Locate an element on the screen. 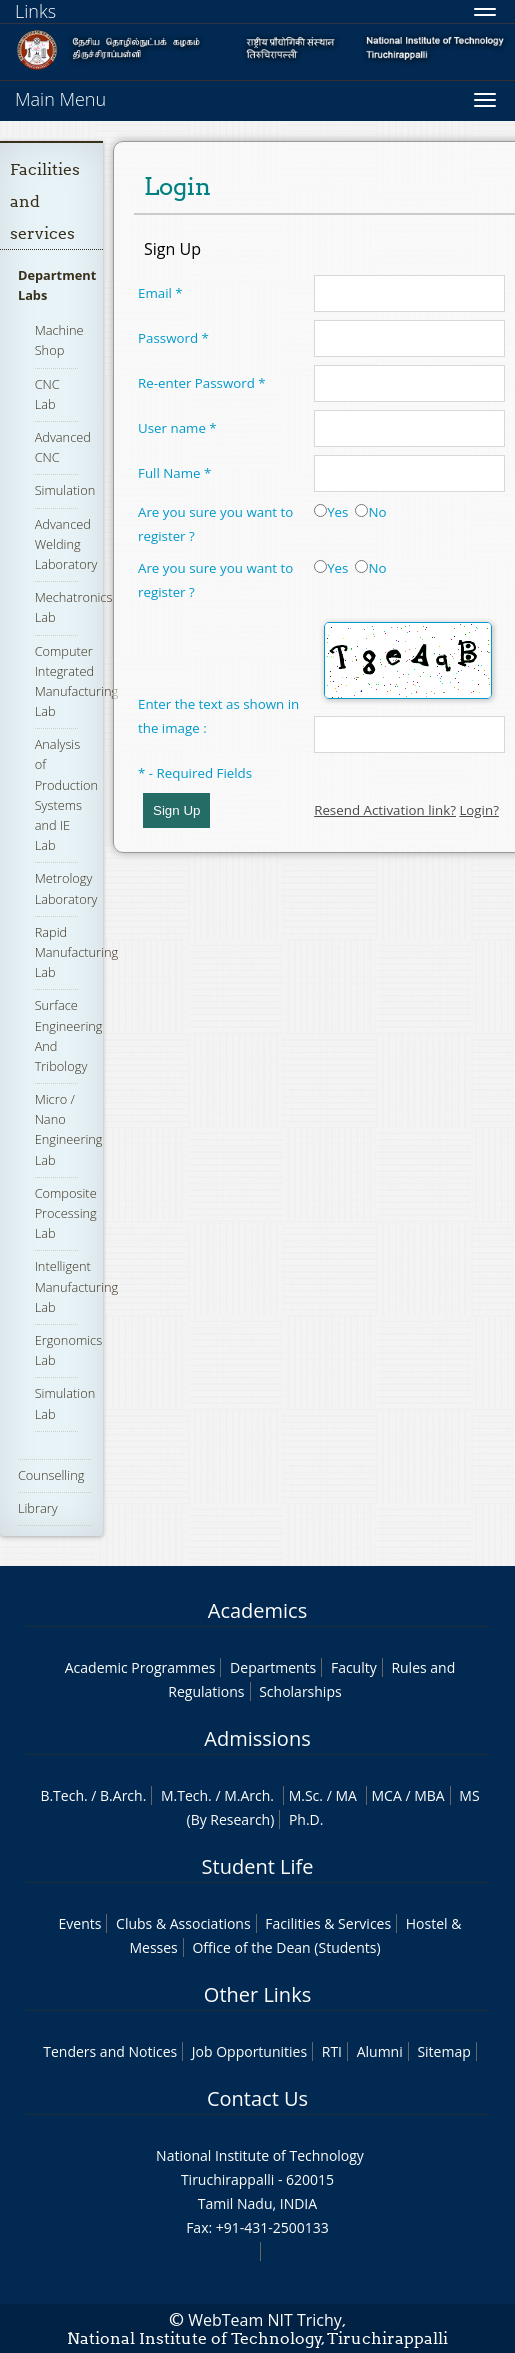 The height and width of the screenshot is (2353, 515). Resend Activation link? is located at coordinates (385, 810).